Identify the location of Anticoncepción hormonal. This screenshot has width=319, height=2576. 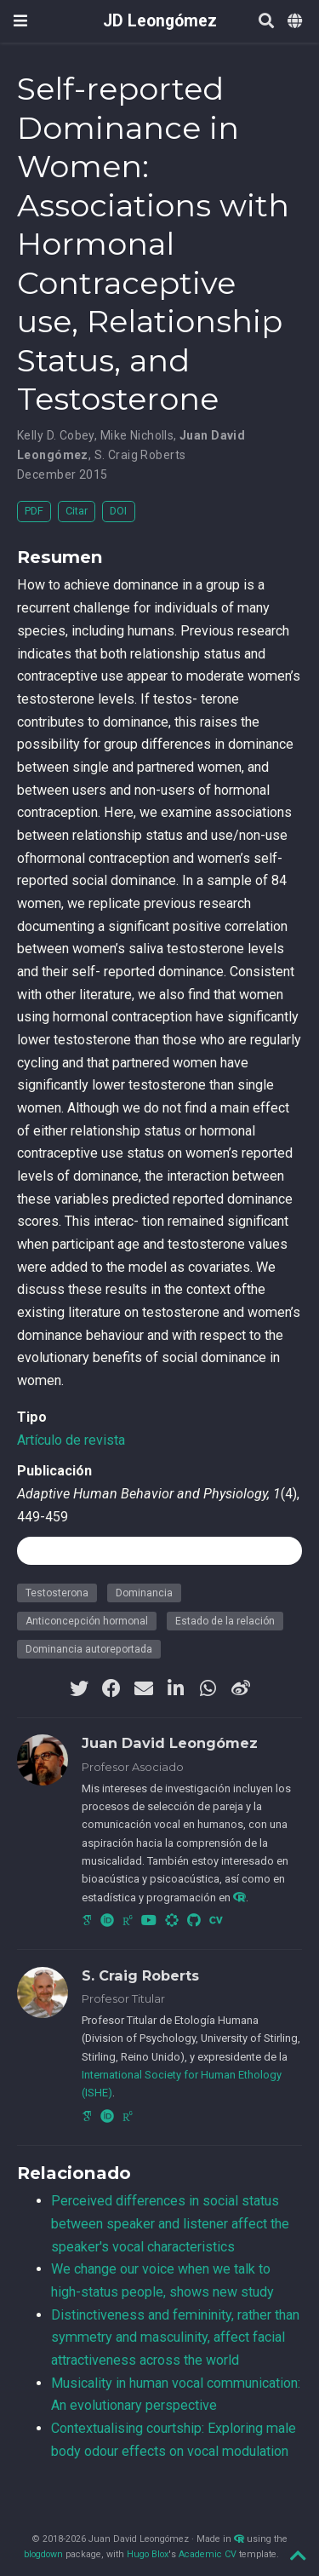
(87, 1621).